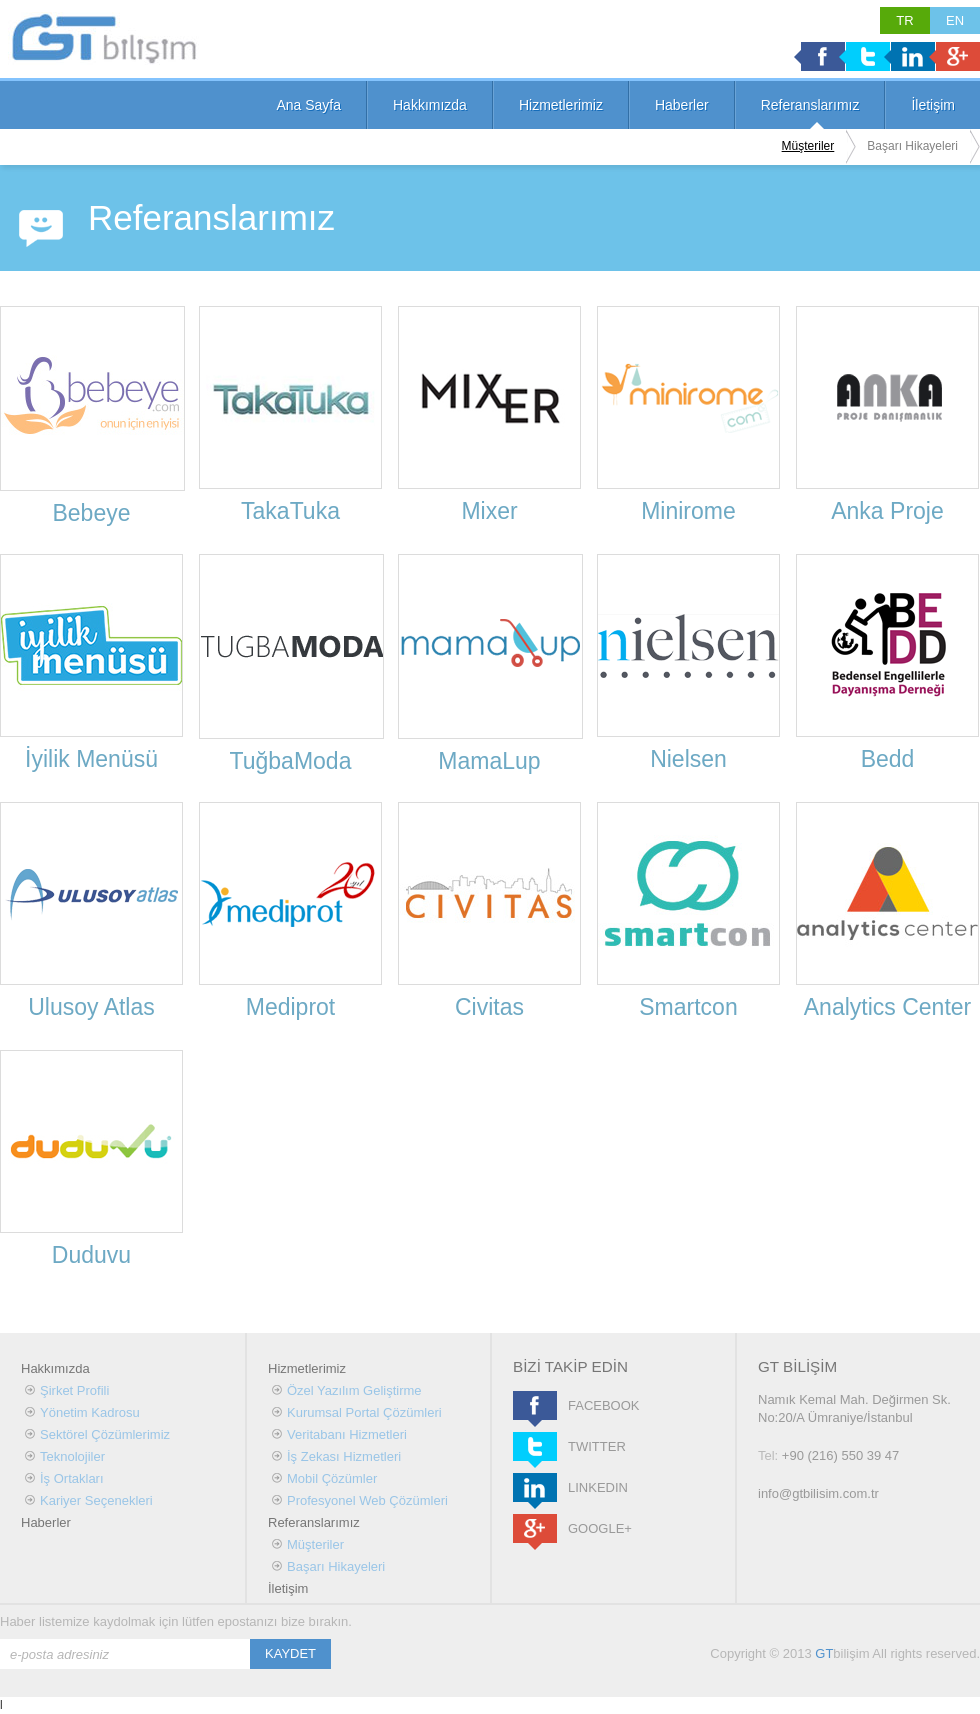  Describe the element at coordinates (91, 759) in the screenshot. I see `İyilik Menüsü` at that location.